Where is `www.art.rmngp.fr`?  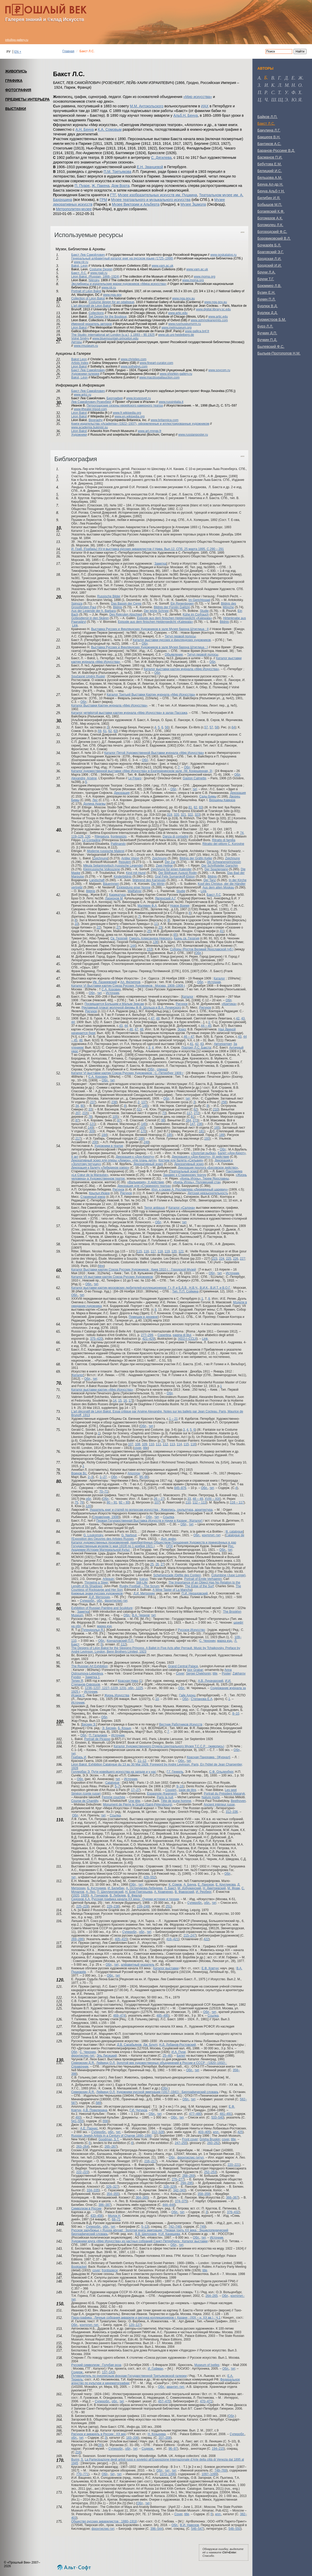
www.art.rmngp.fr is located at coordinates (149, 431).